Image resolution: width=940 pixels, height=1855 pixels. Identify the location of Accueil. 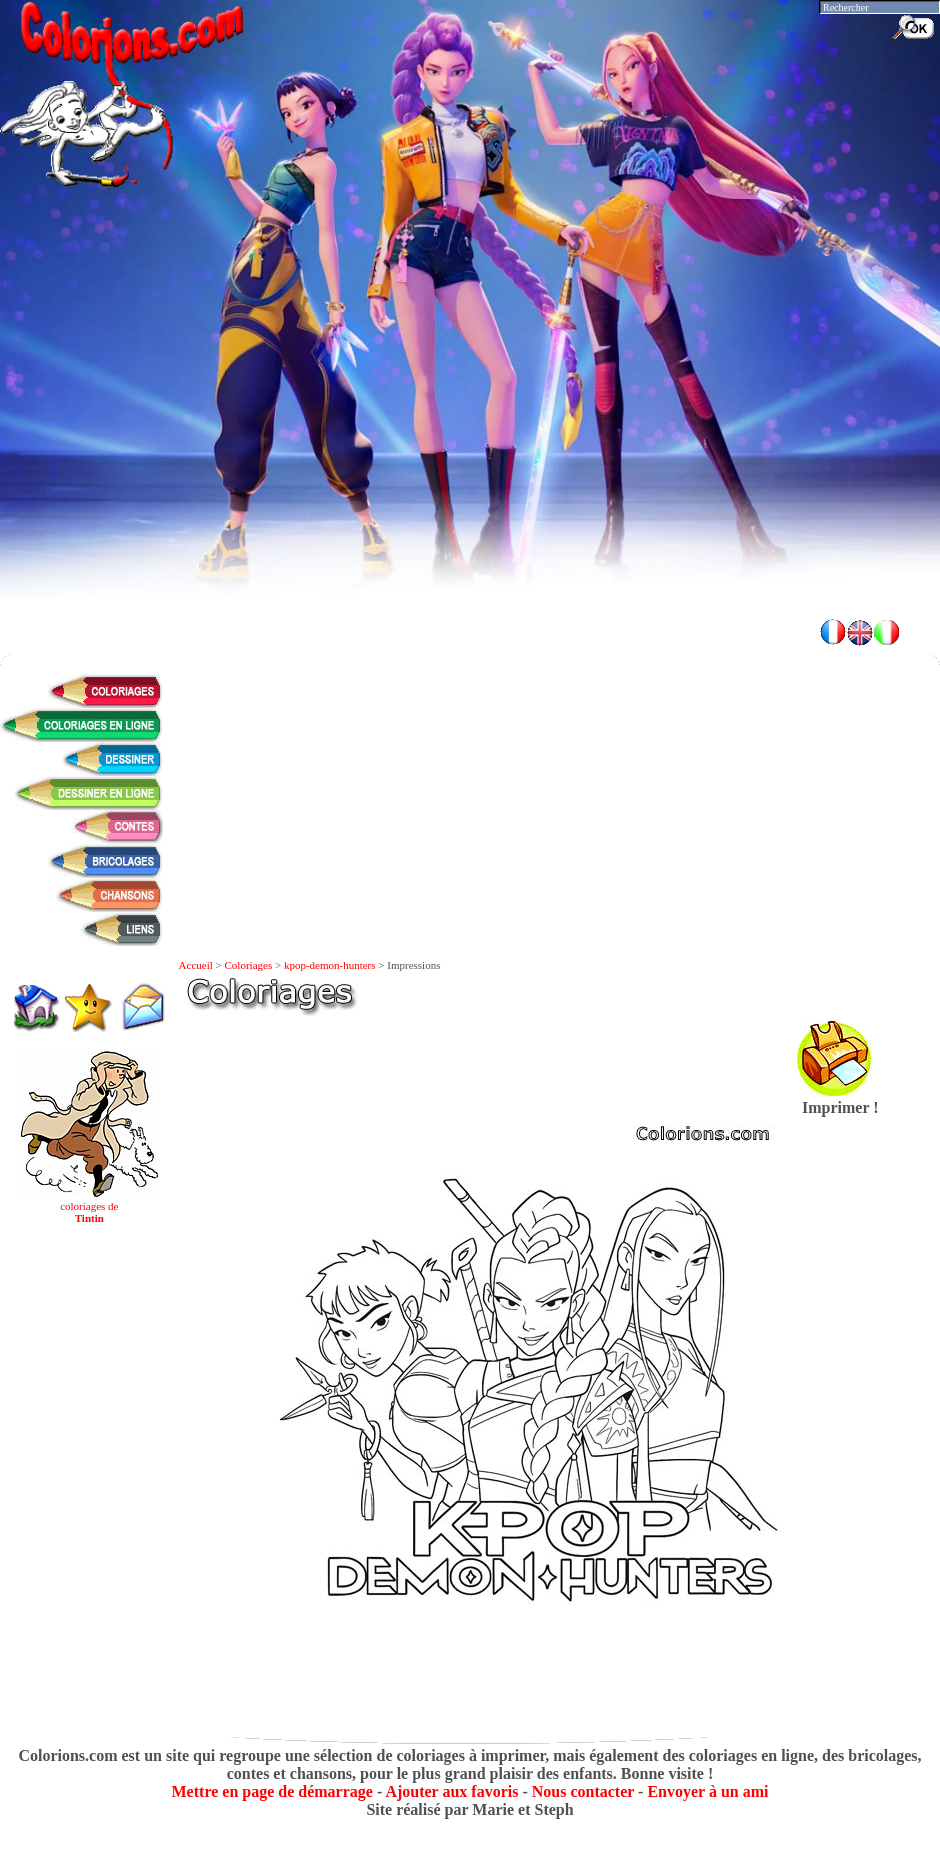
(196, 965).